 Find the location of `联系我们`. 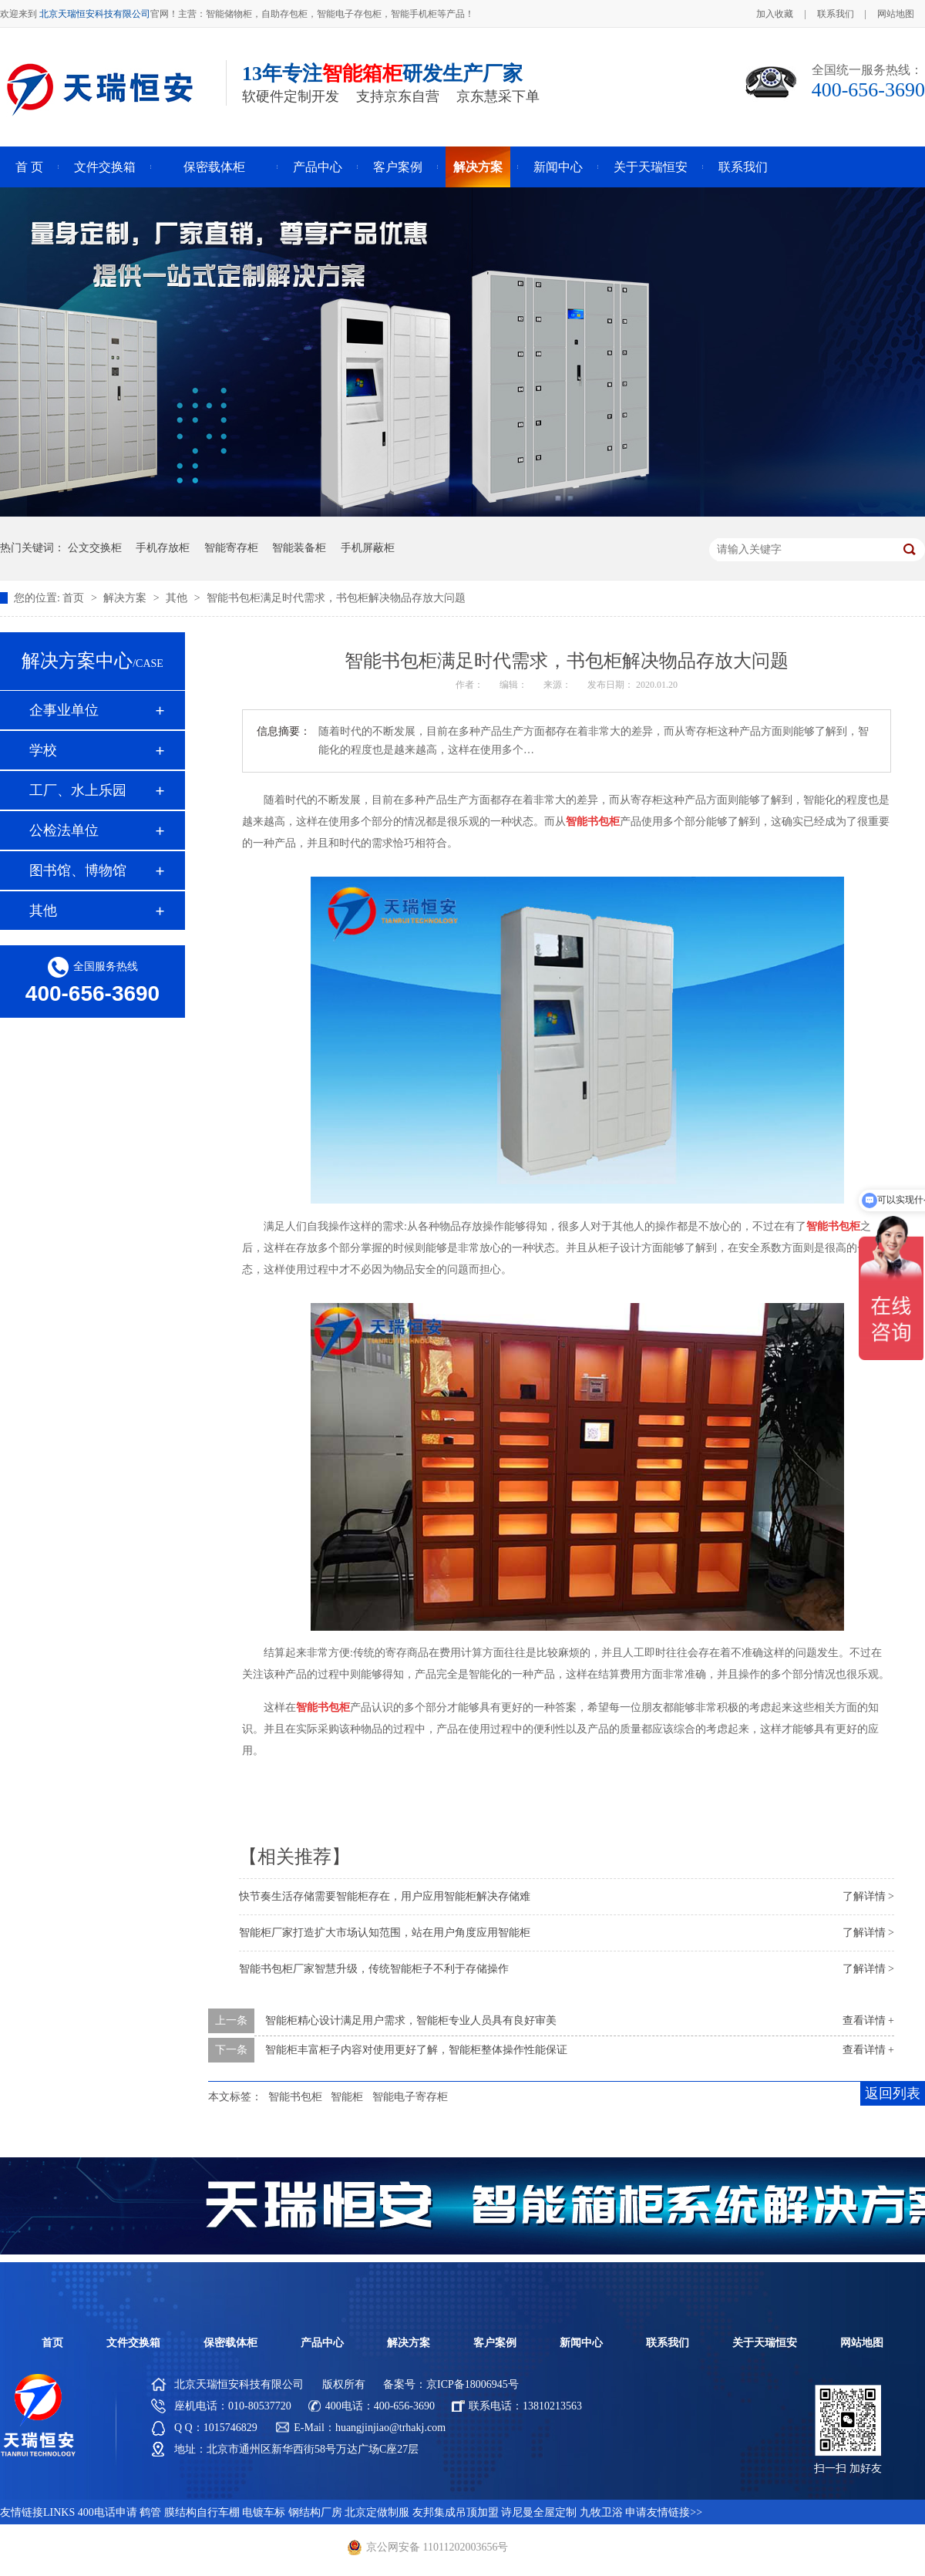

联系我们 is located at coordinates (835, 13).